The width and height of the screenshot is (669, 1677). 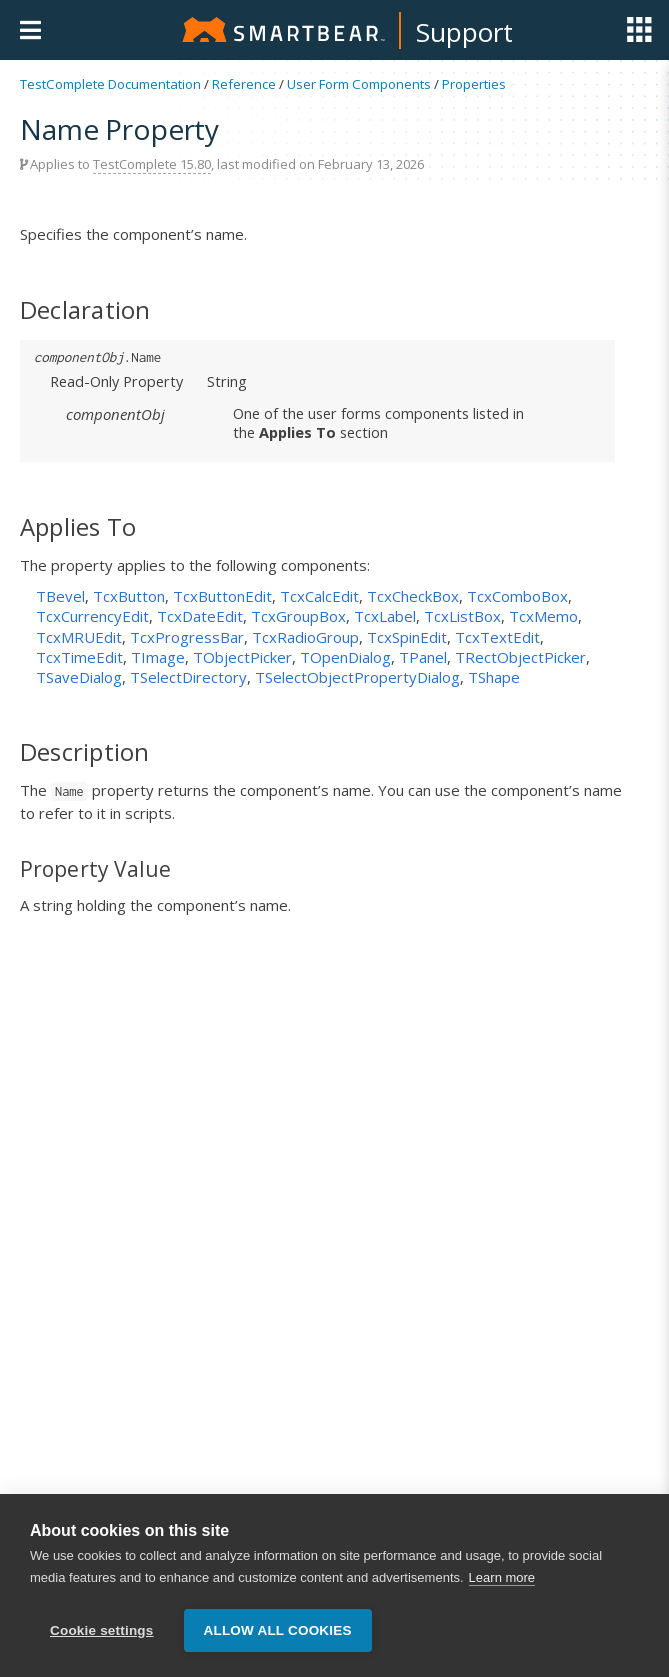 I want to click on Properties, so click(x=474, y=84).